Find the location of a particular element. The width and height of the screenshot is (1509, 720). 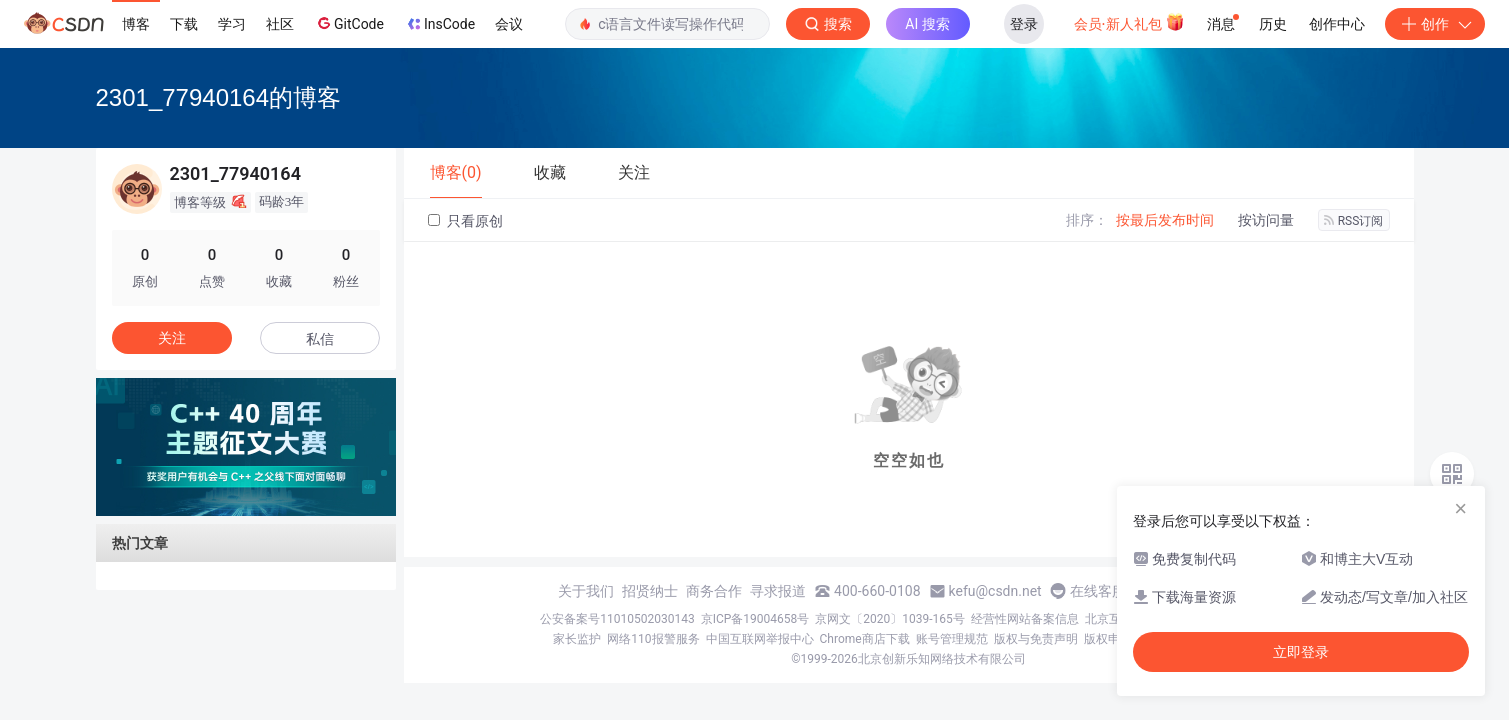

商务合作 is located at coordinates (714, 591).